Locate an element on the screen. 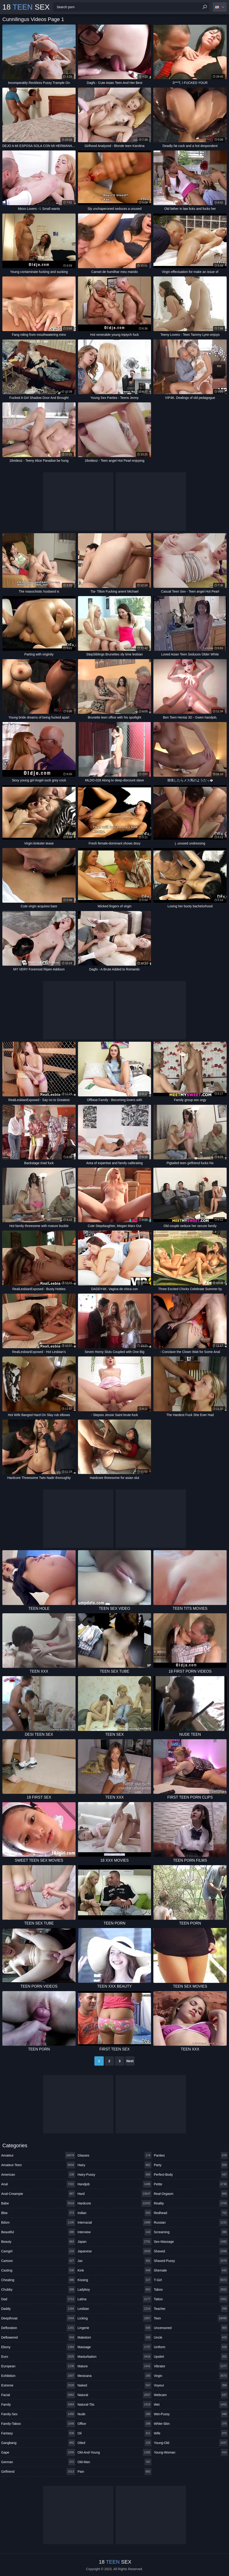 This screenshot has height=2576, width=229. hard is located at coordinates (114, 2193).